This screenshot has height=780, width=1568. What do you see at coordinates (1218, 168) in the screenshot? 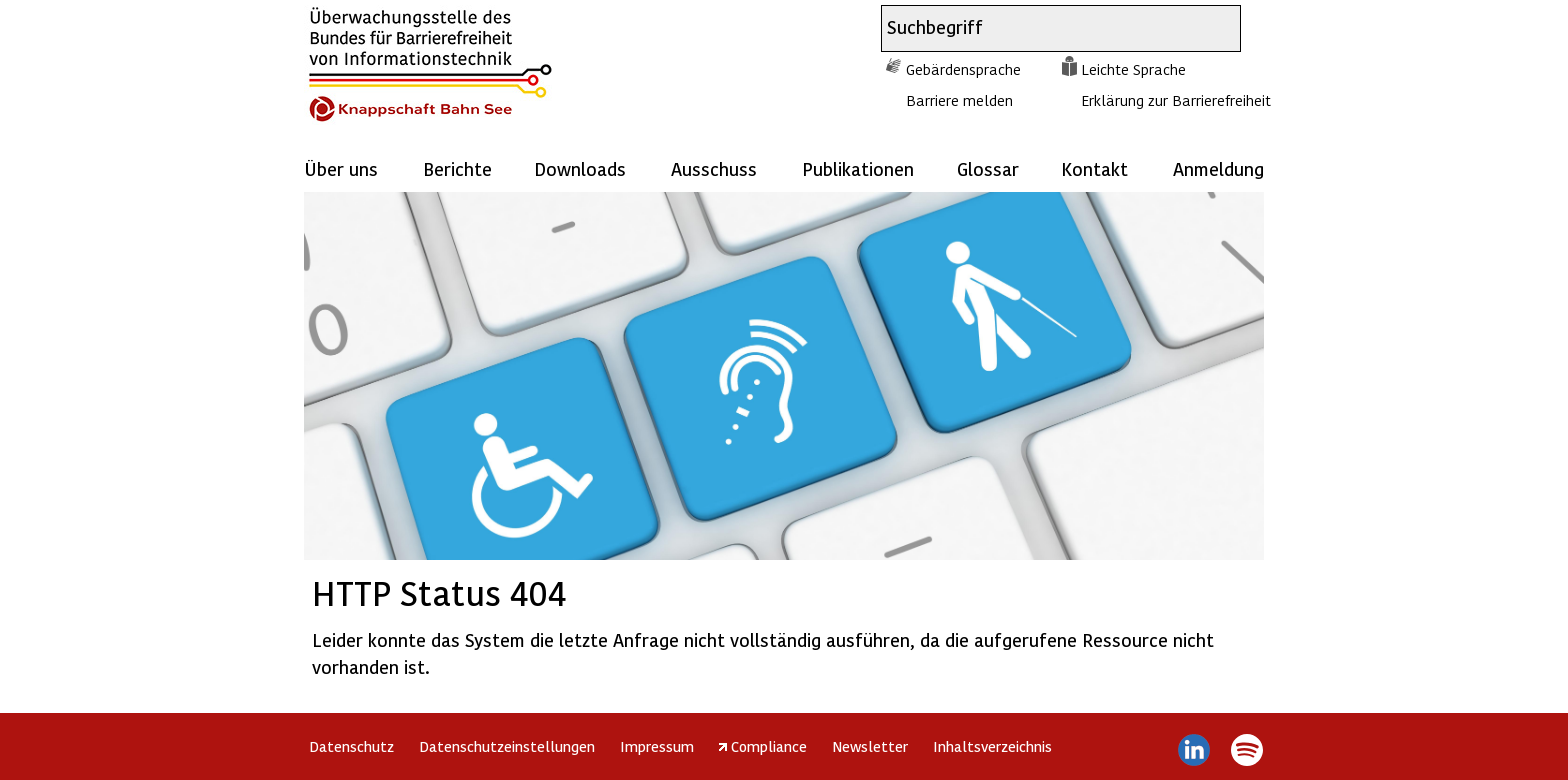
I see `Anmeldung` at bounding box center [1218, 168].